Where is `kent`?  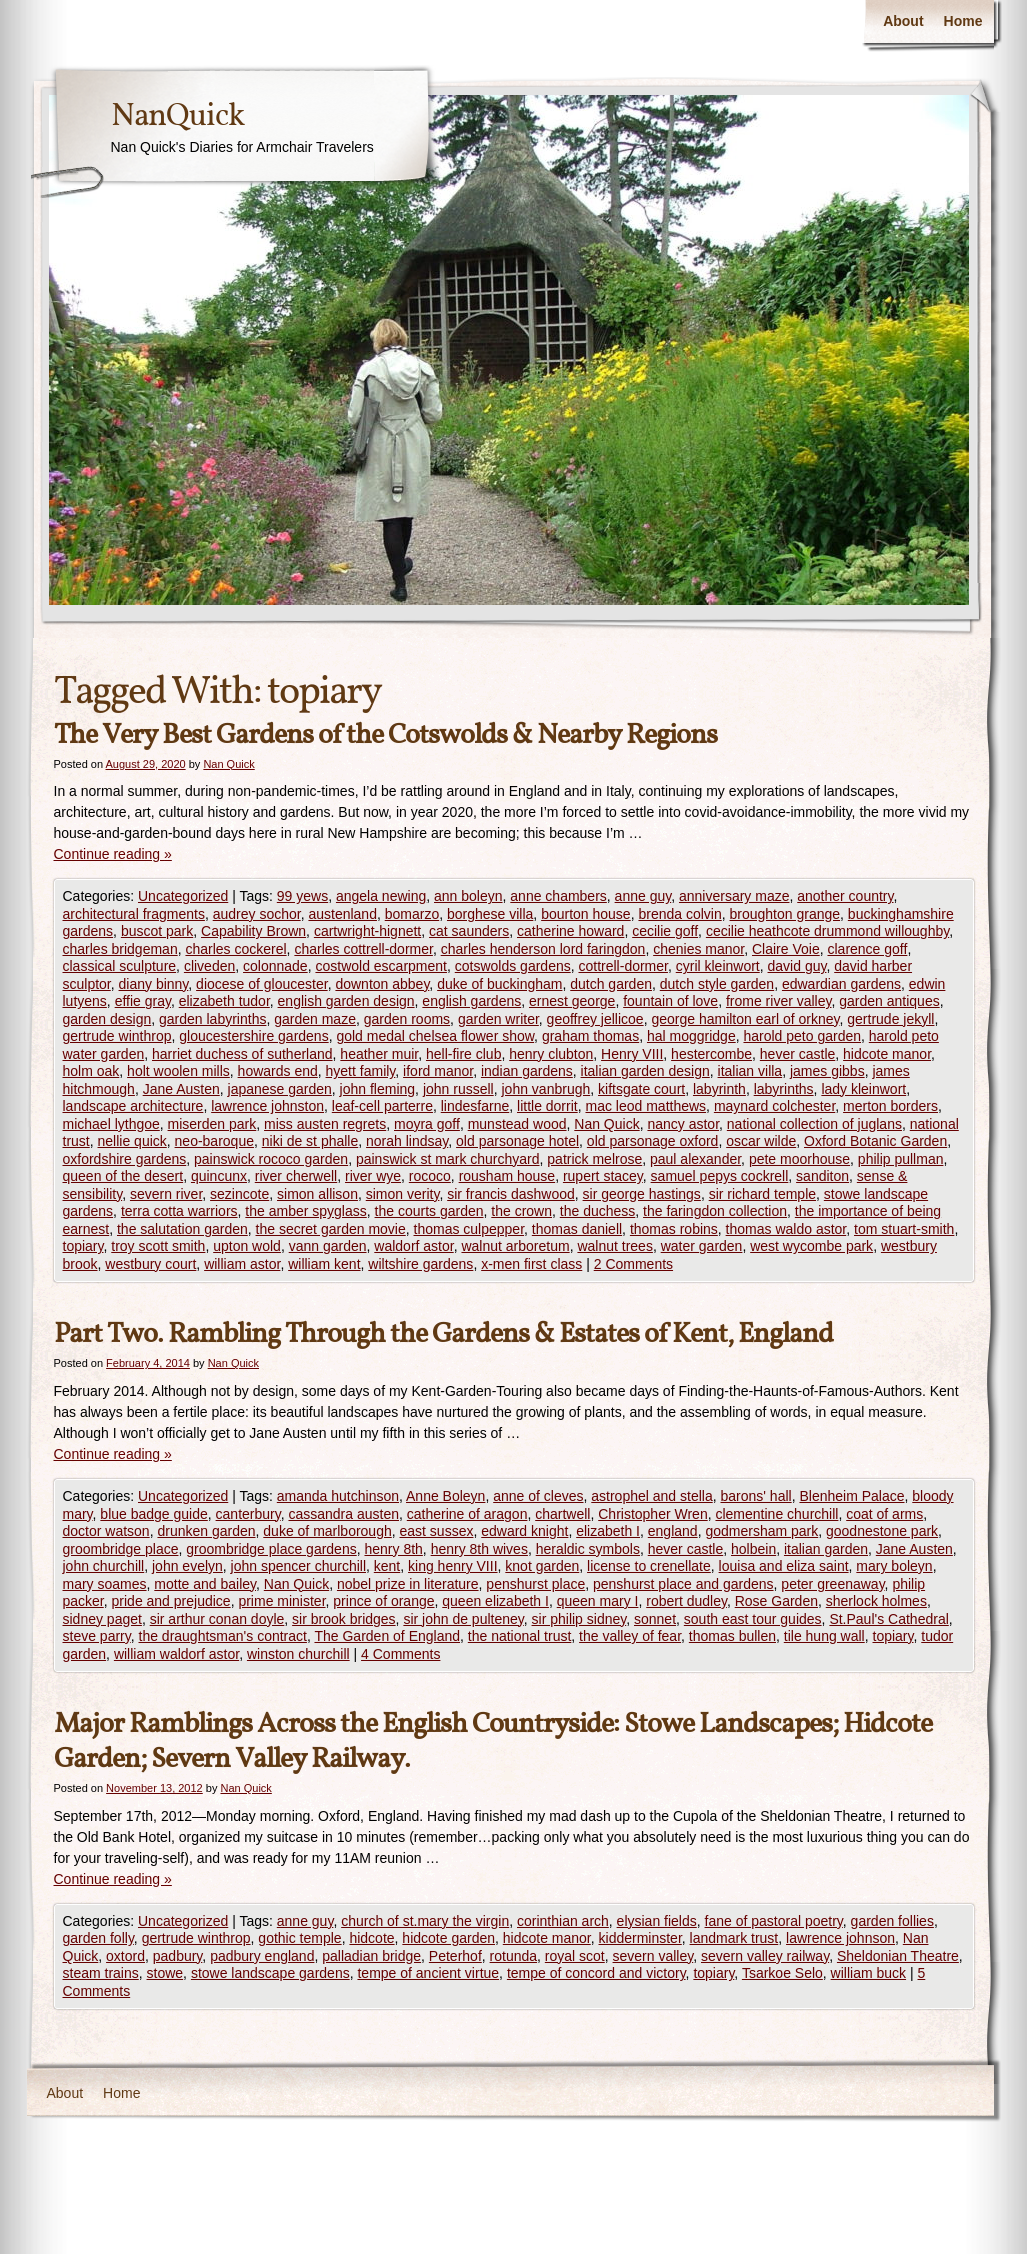 kent is located at coordinates (387, 1566).